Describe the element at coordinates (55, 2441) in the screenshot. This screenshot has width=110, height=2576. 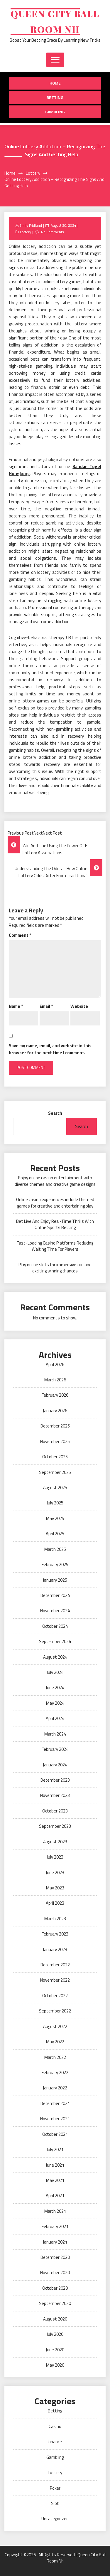
I see `finance` at that location.